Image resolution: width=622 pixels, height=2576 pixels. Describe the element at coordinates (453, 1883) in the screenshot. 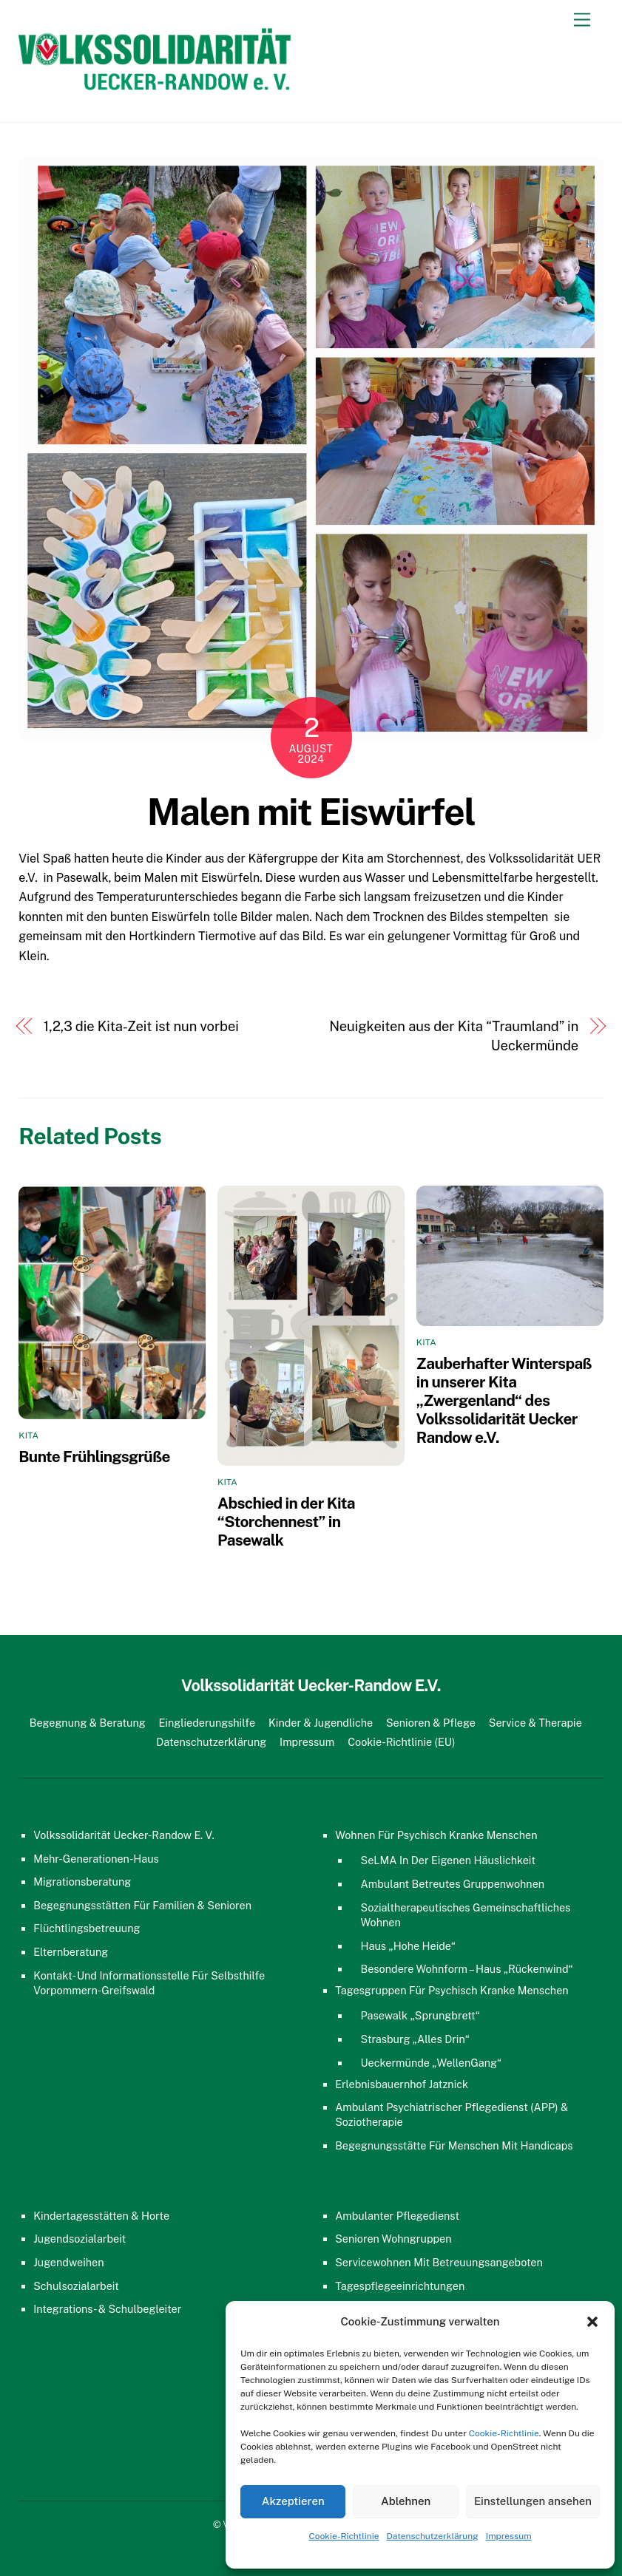

I see `Ambulant Betreutes Gruppenwohnen` at that location.